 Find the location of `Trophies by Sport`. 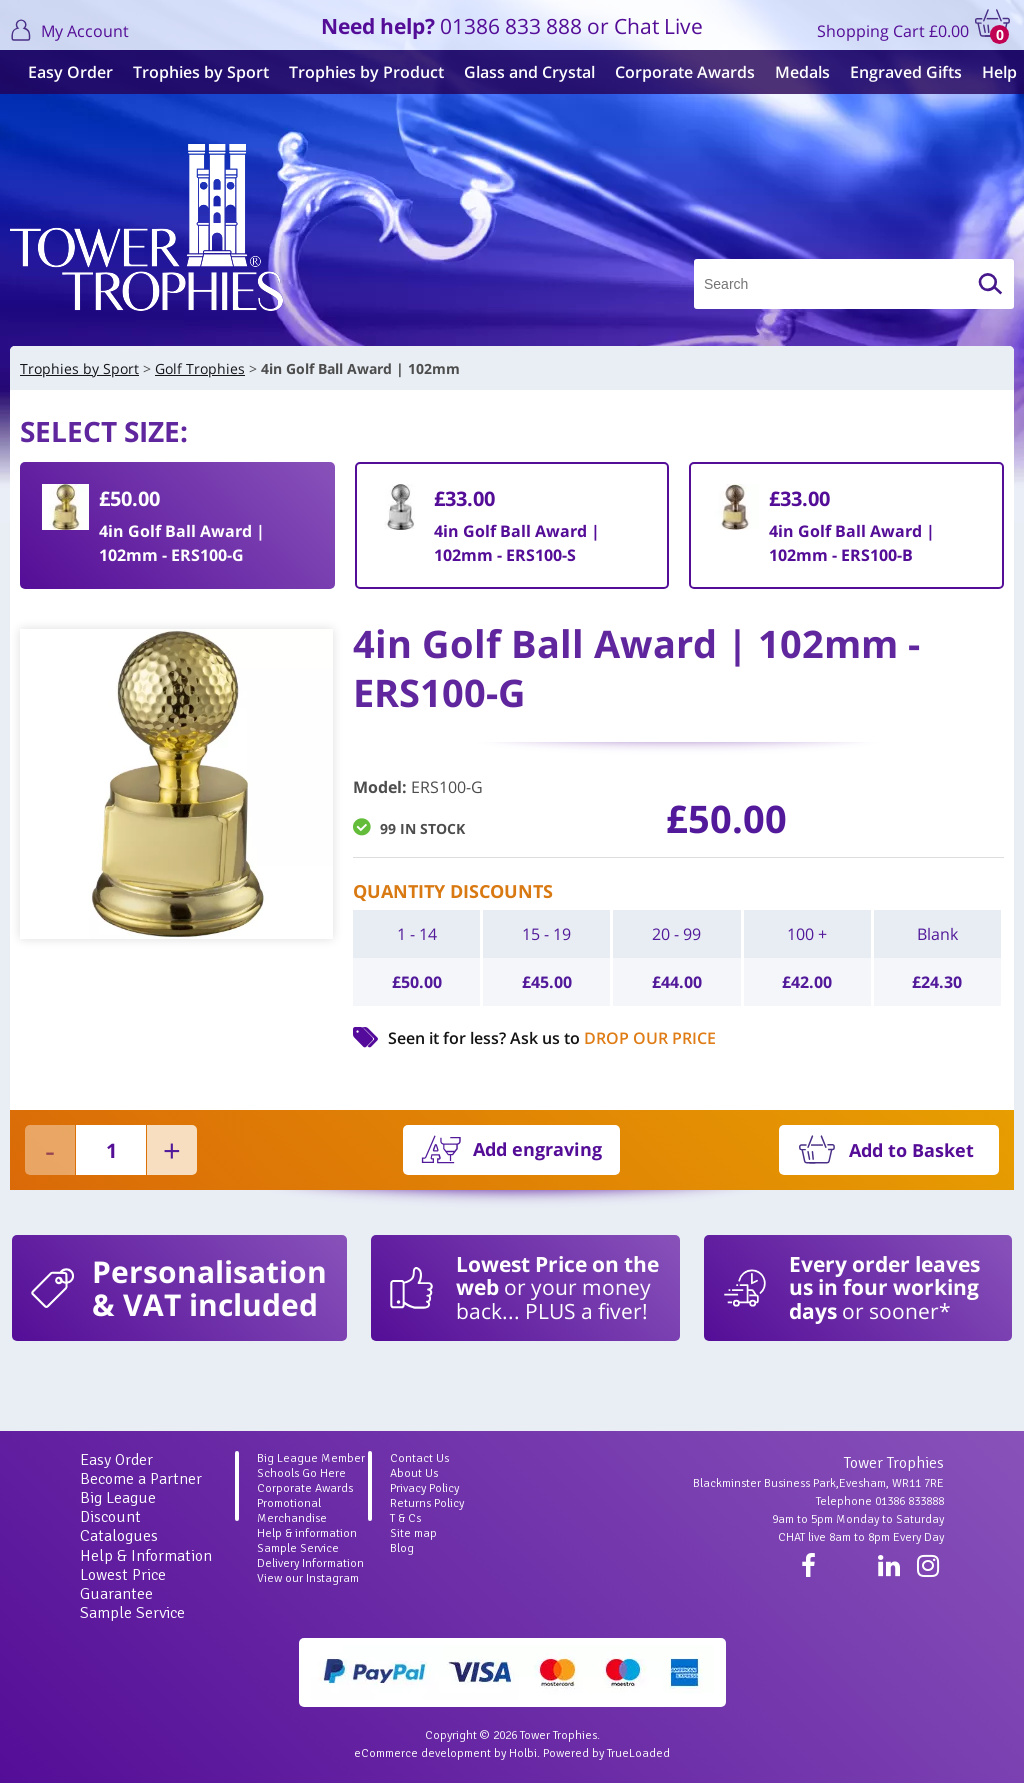

Trophies by Sport is located at coordinates (193, 72).